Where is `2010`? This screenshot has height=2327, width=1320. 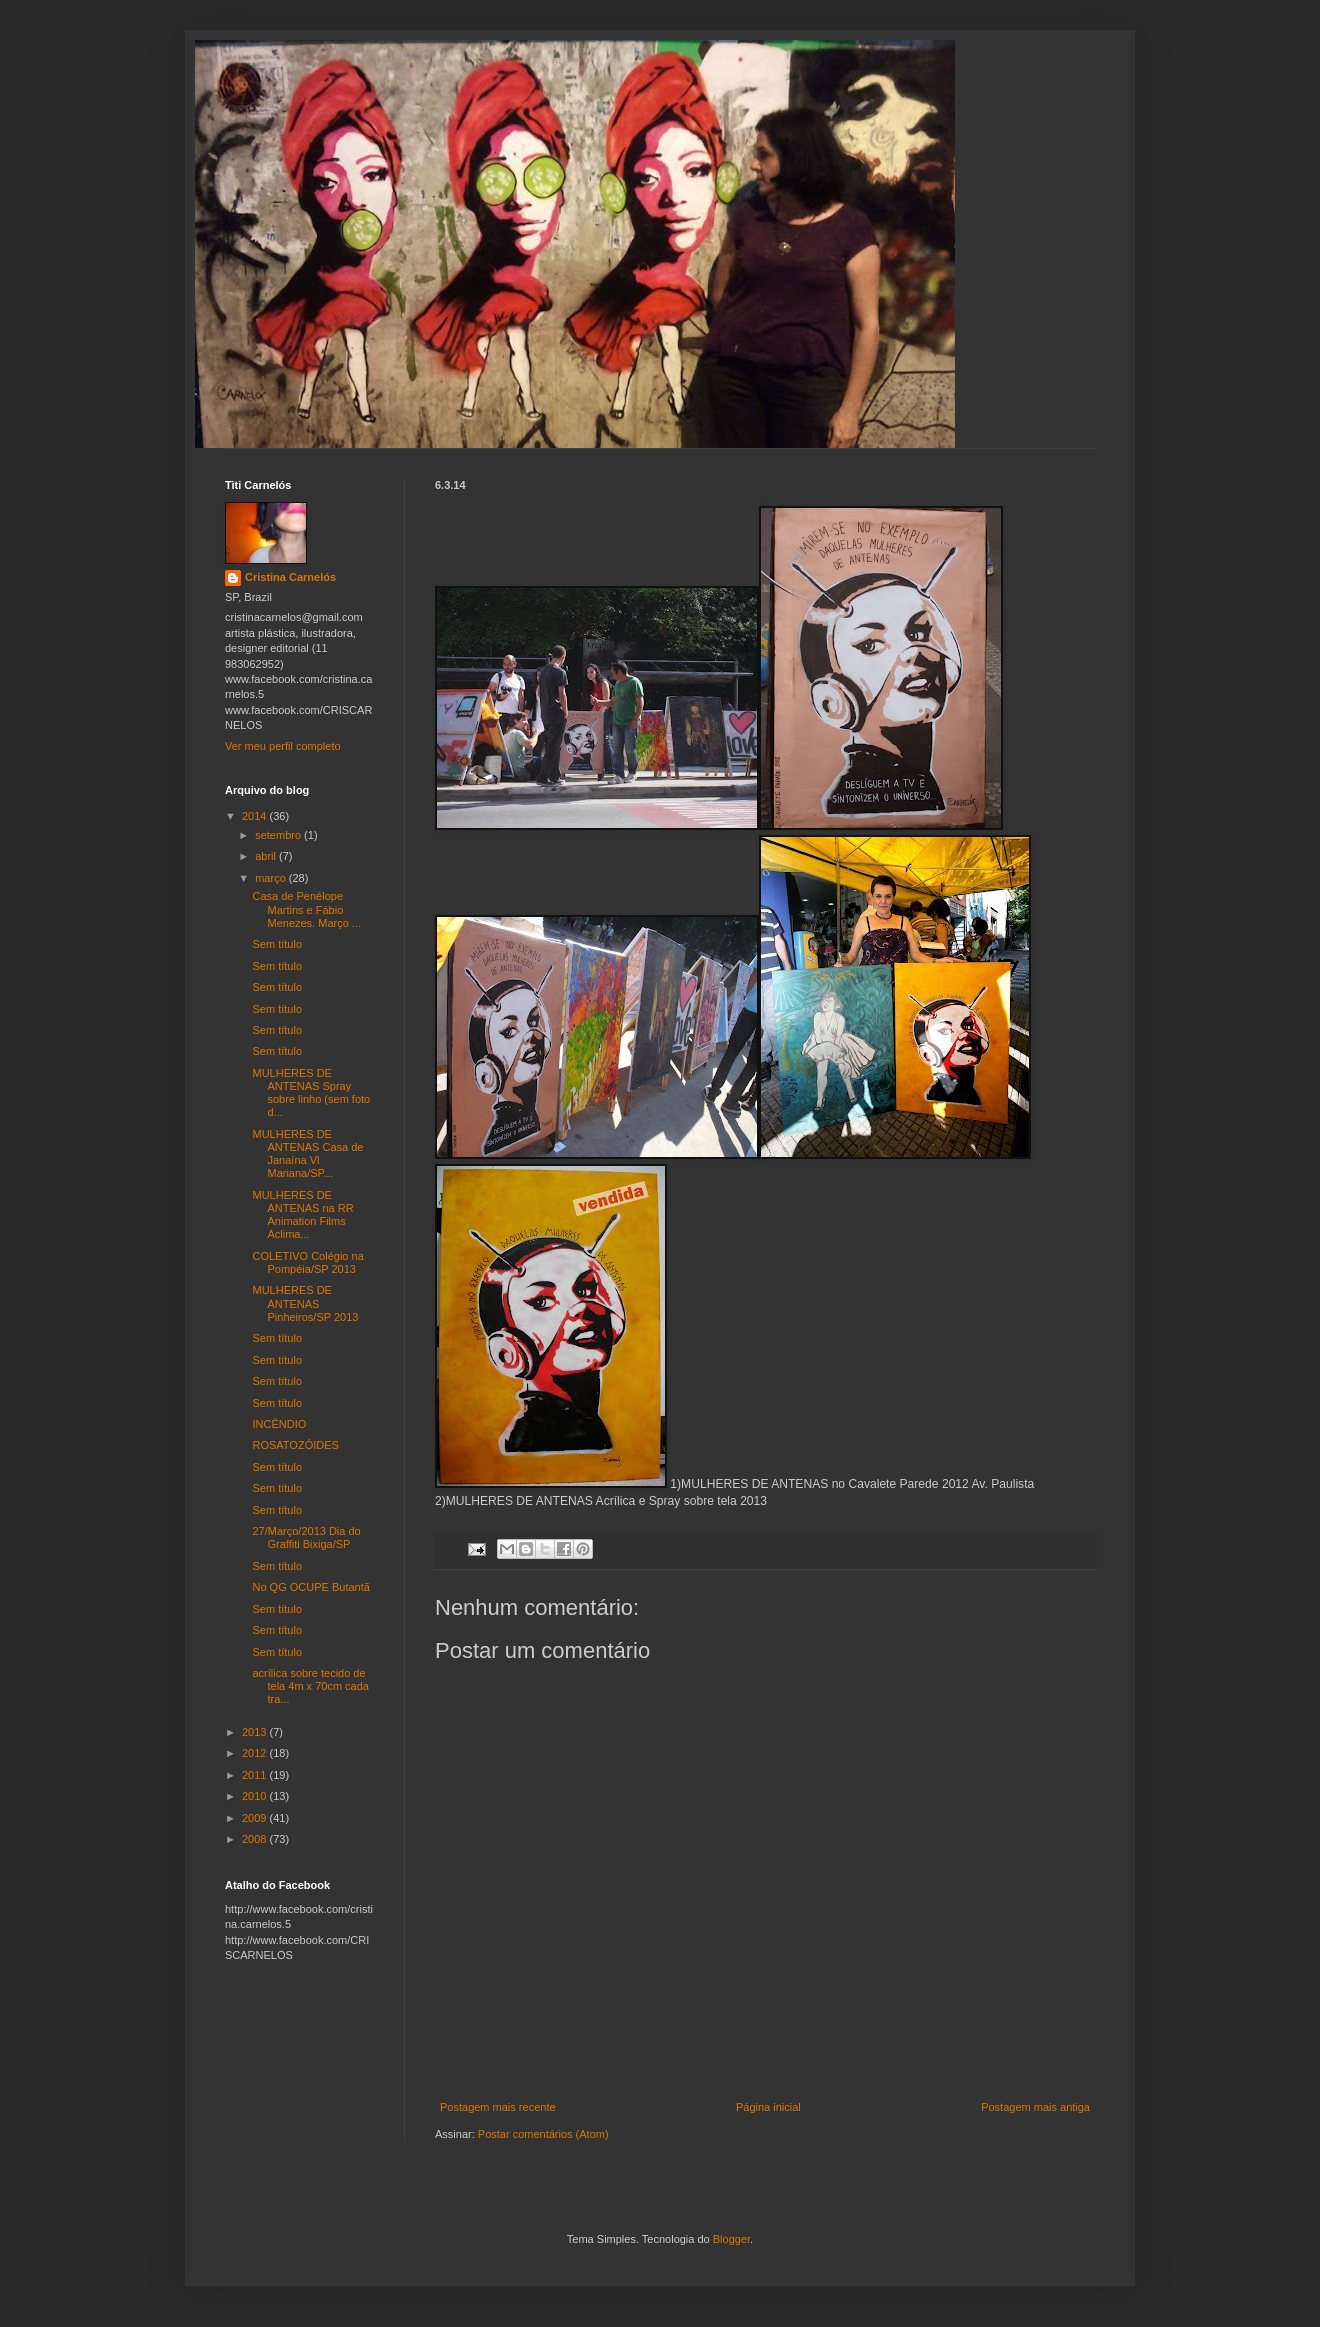 2010 is located at coordinates (256, 1796).